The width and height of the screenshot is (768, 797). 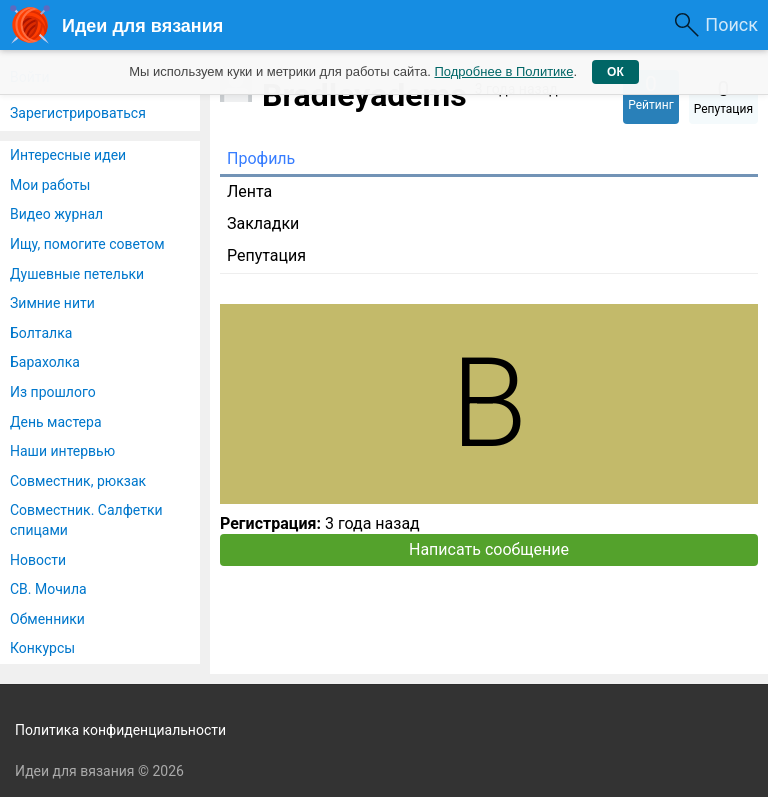 What do you see at coordinates (68, 155) in the screenshot?
I see `Интересные идеи` at bounding box center [68, 155].